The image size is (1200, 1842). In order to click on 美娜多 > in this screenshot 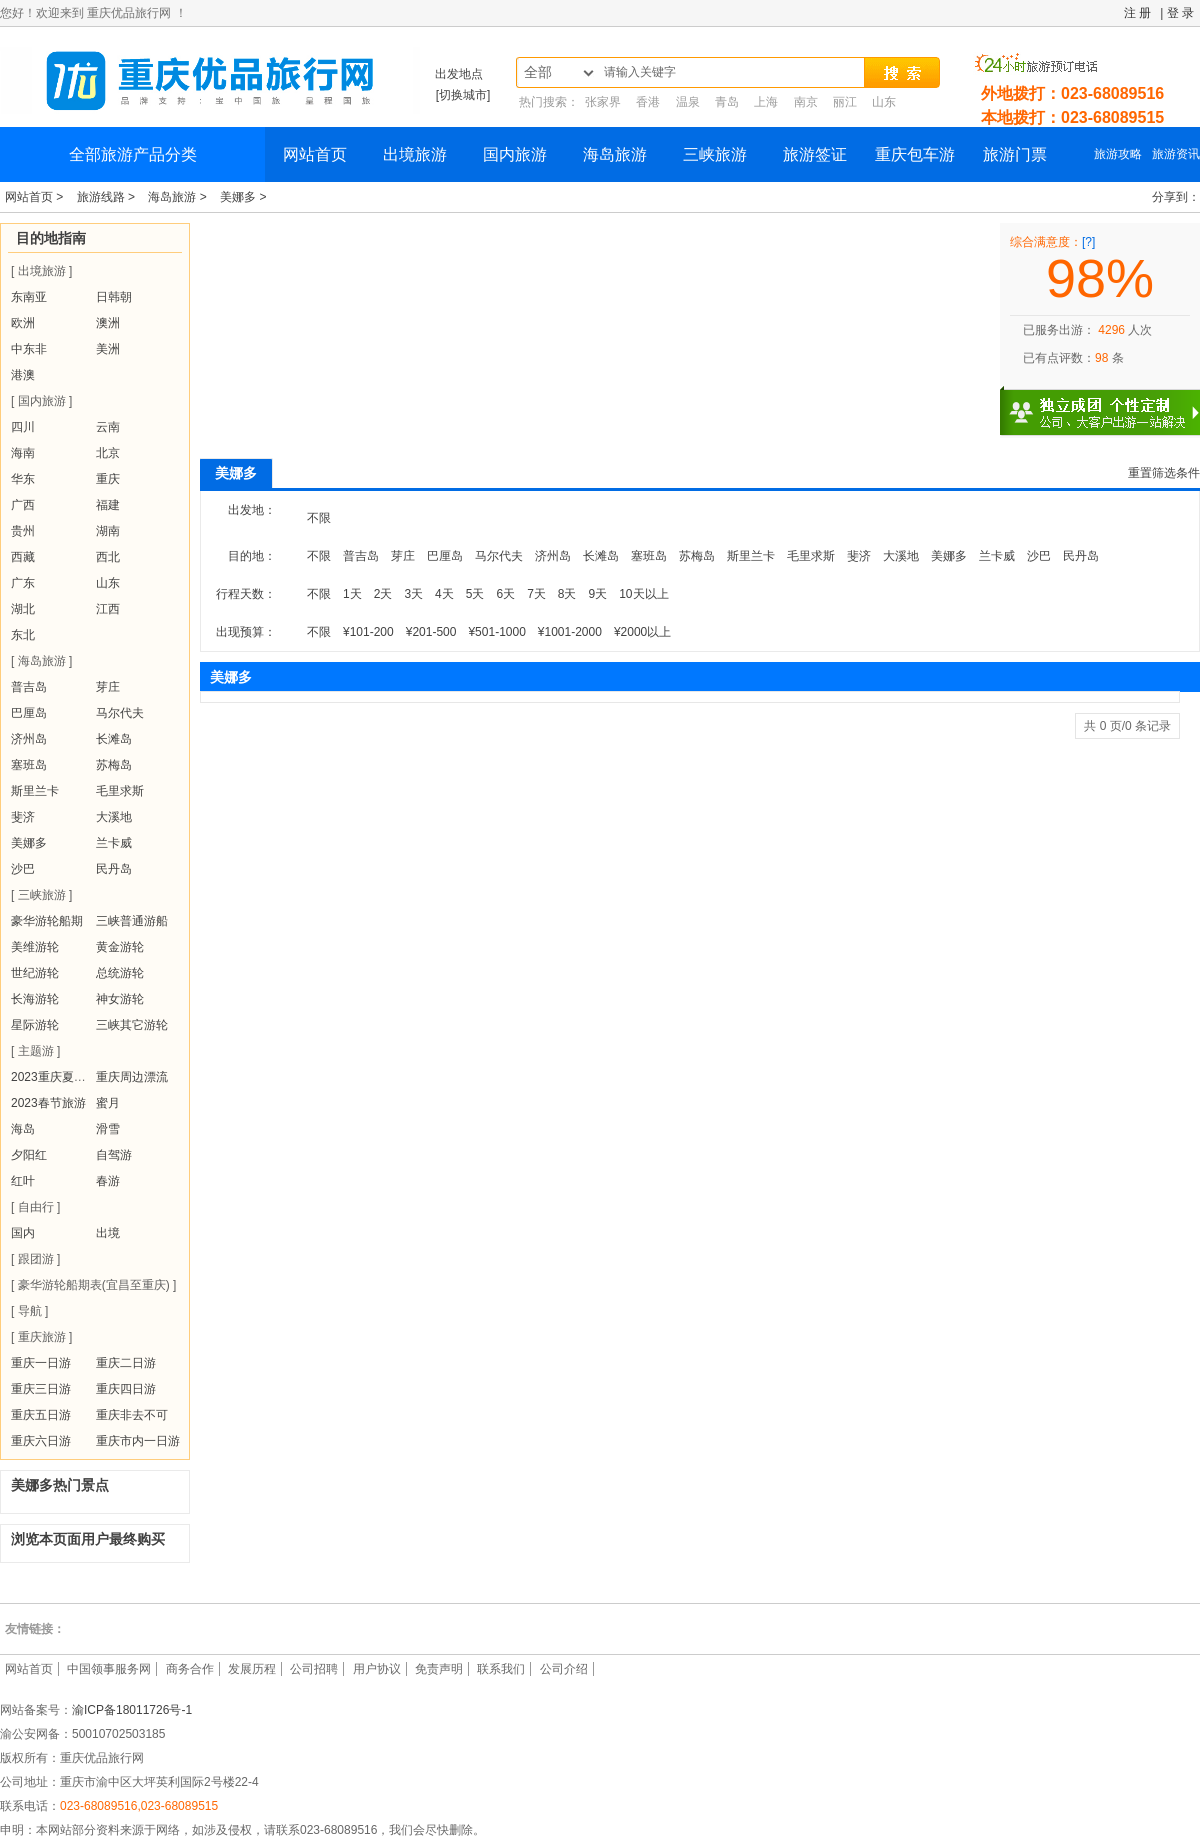, I will do `click(243, 197)`.